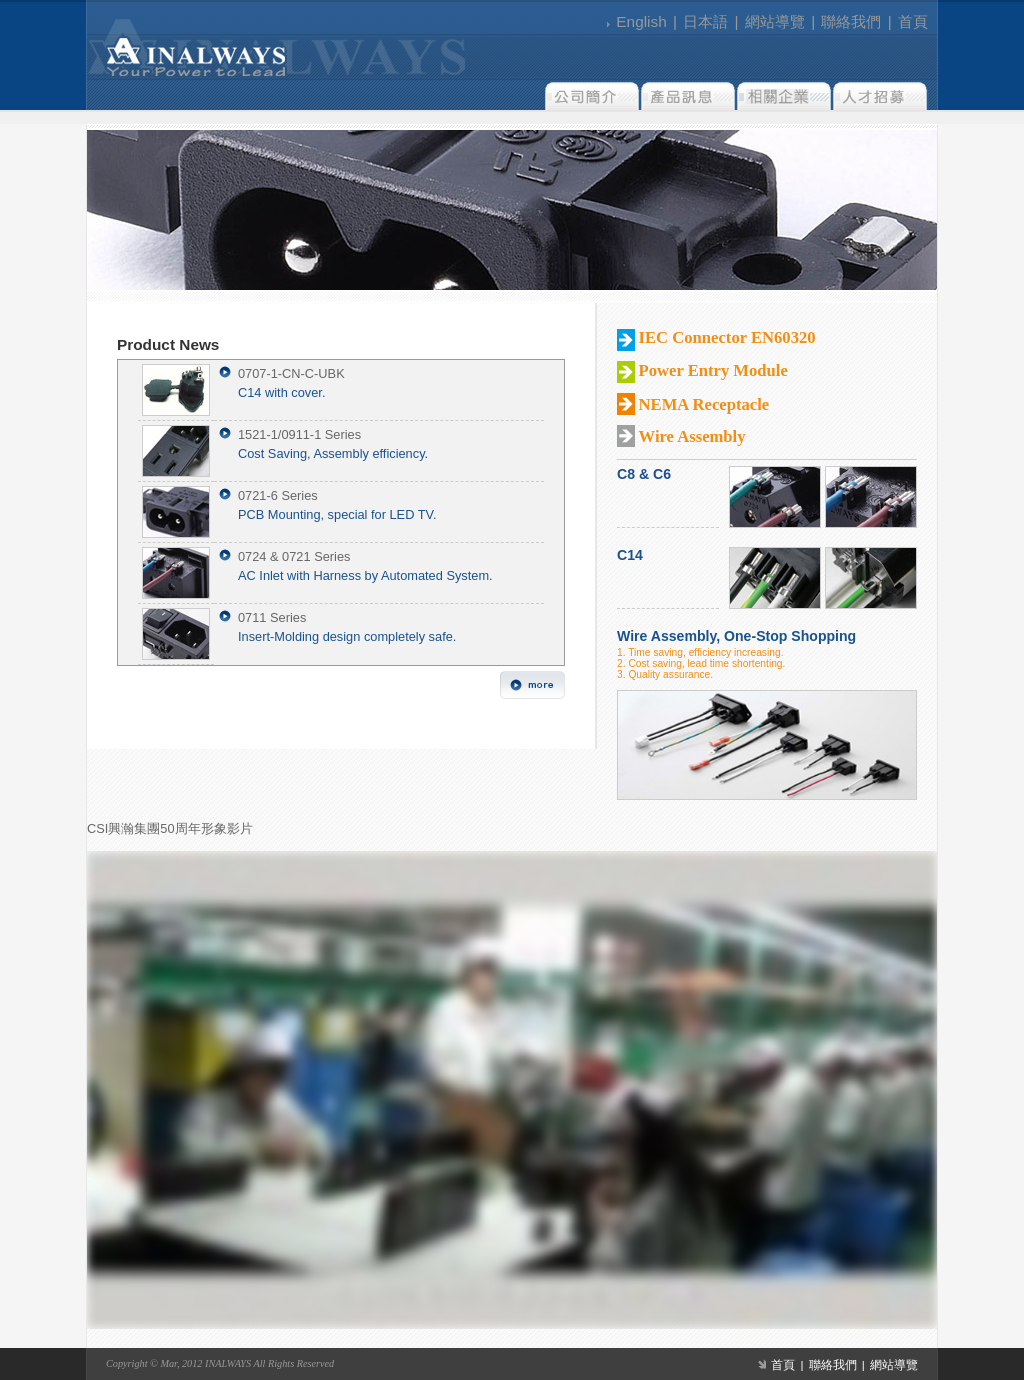 This screenshot has height=1380, width=1024. What do you see at coordinates (692, 436) in the screenshot?
I see `Wire Assembly` at bounding box center [692, 436].